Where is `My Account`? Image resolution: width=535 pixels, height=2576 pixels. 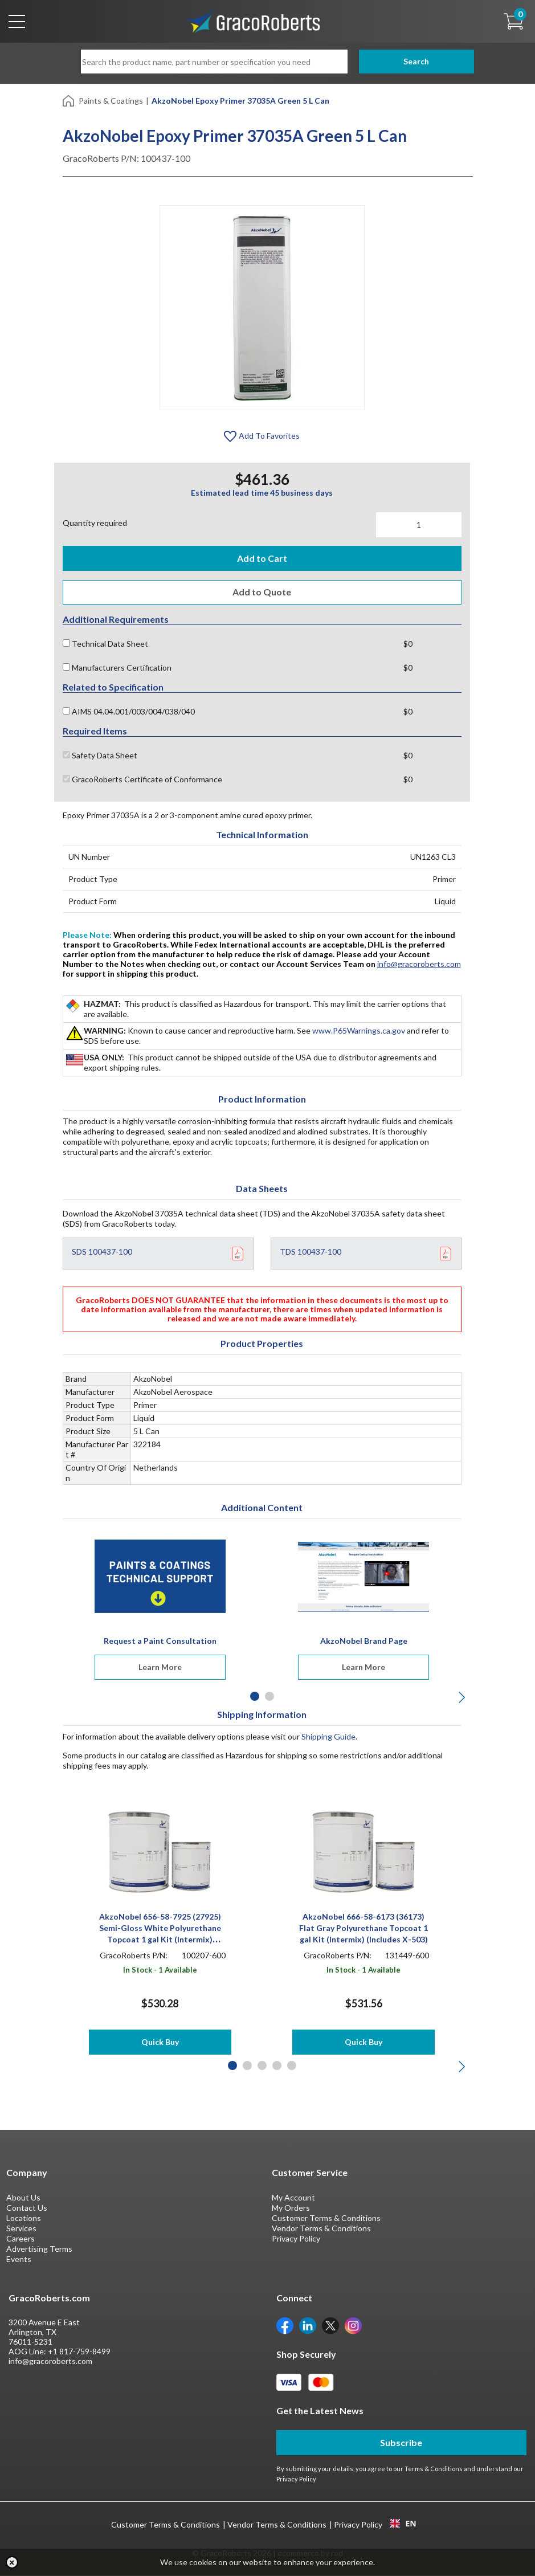 My Account is located at coordinates (293, 2198).